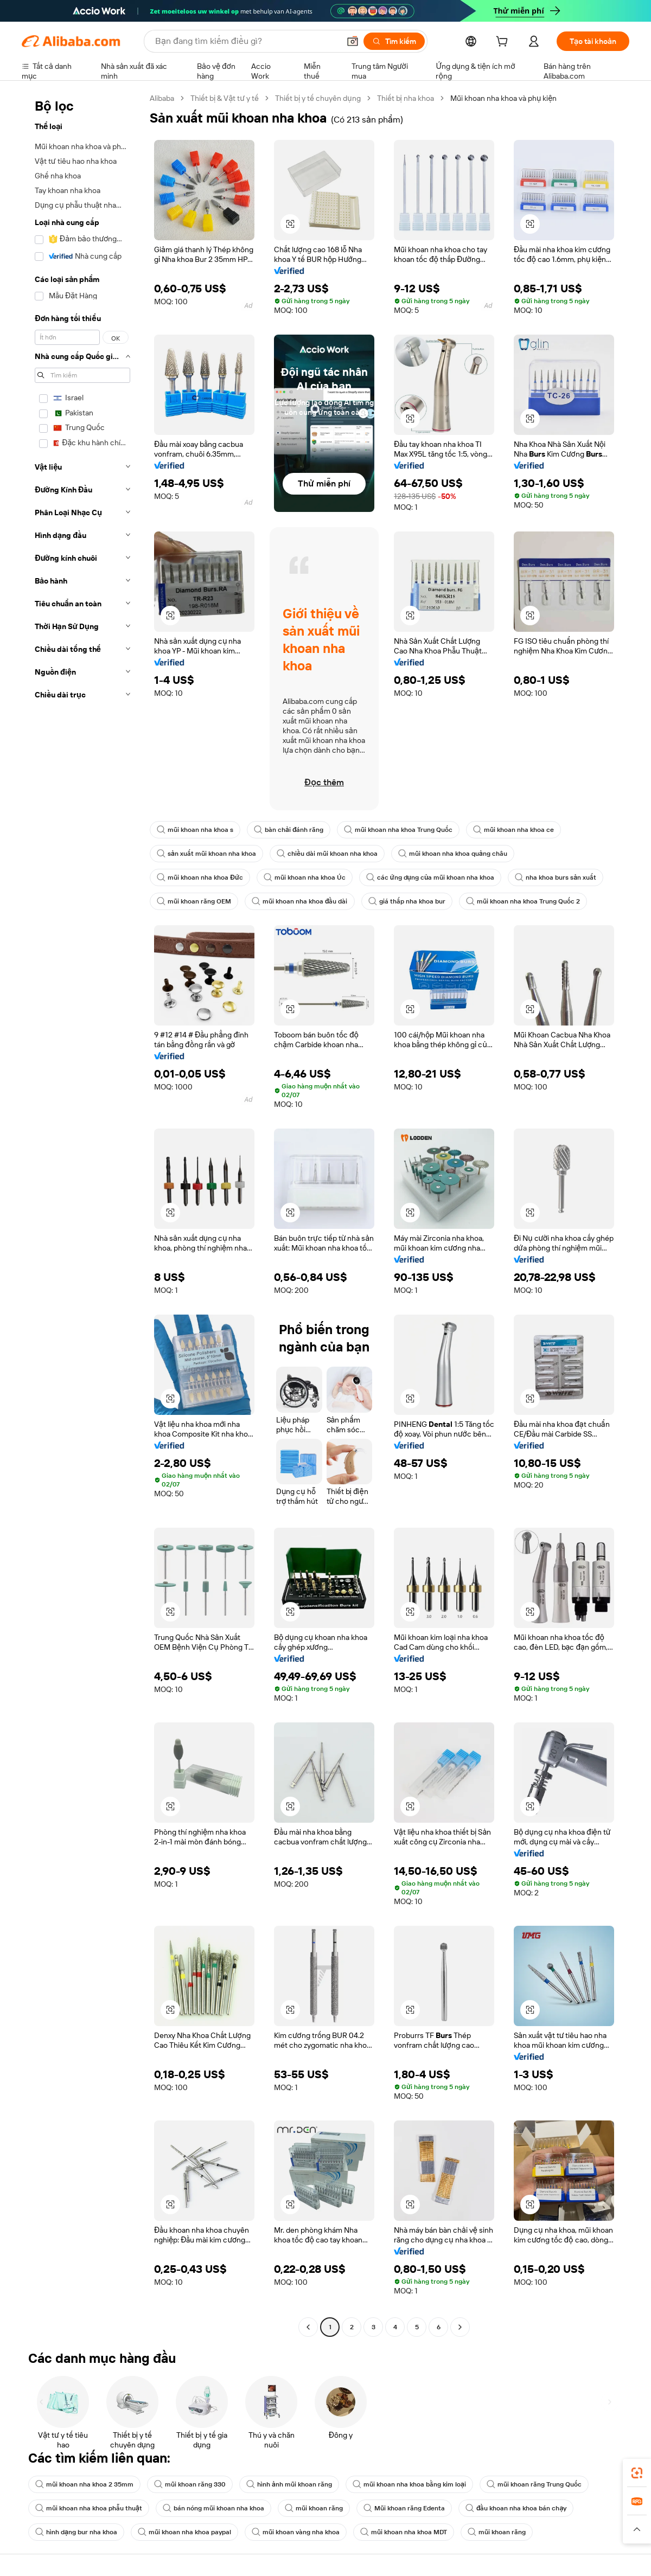  What do you see at coordinates (308, 2327) in the screenshot?
I see `[Go to previous page]` at bounding box center [308, 2327].